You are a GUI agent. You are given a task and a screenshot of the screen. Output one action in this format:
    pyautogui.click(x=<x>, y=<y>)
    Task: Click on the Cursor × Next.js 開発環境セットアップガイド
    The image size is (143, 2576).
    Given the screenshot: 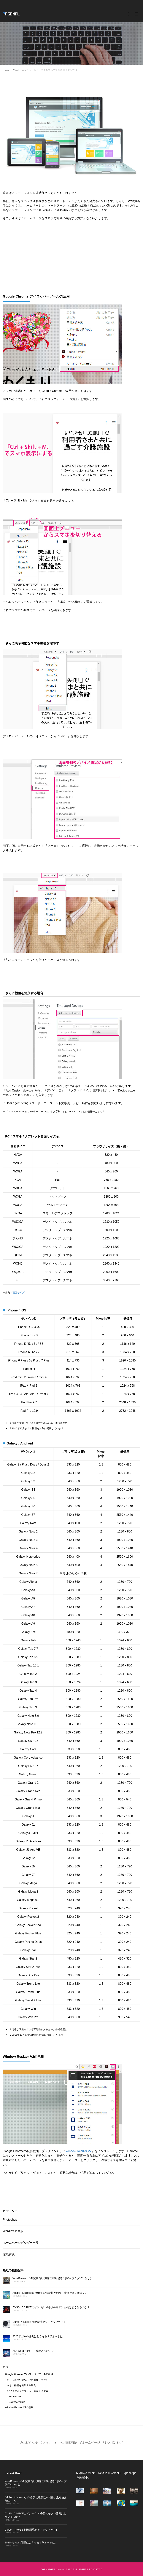 What is the action you would take?
    pyautogui.click(x=39, y=2321)
    